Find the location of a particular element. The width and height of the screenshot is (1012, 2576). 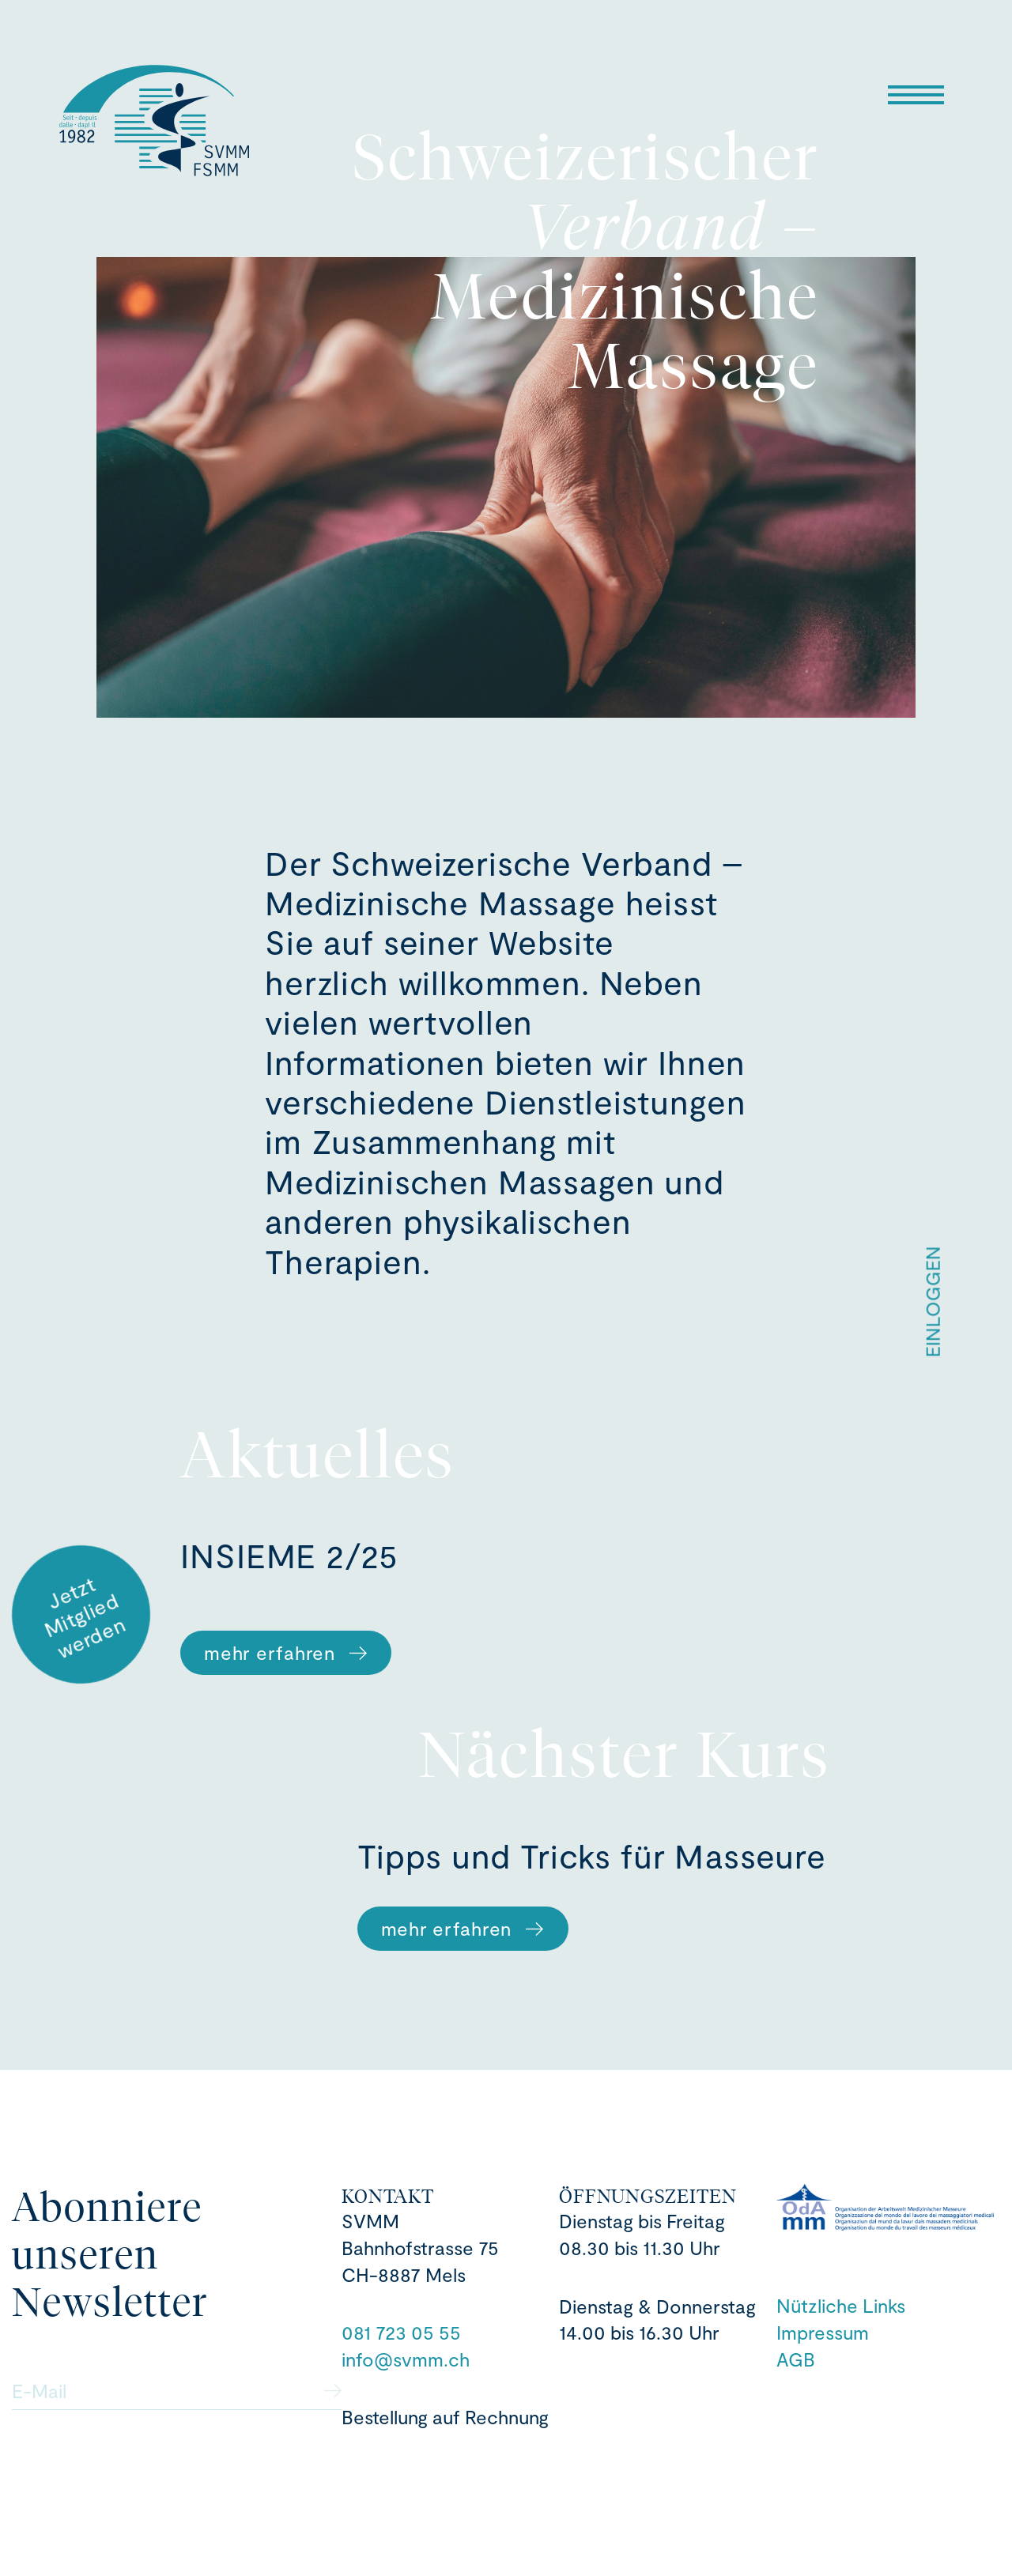

Aktuelles is located at coordinates (317, 1454).